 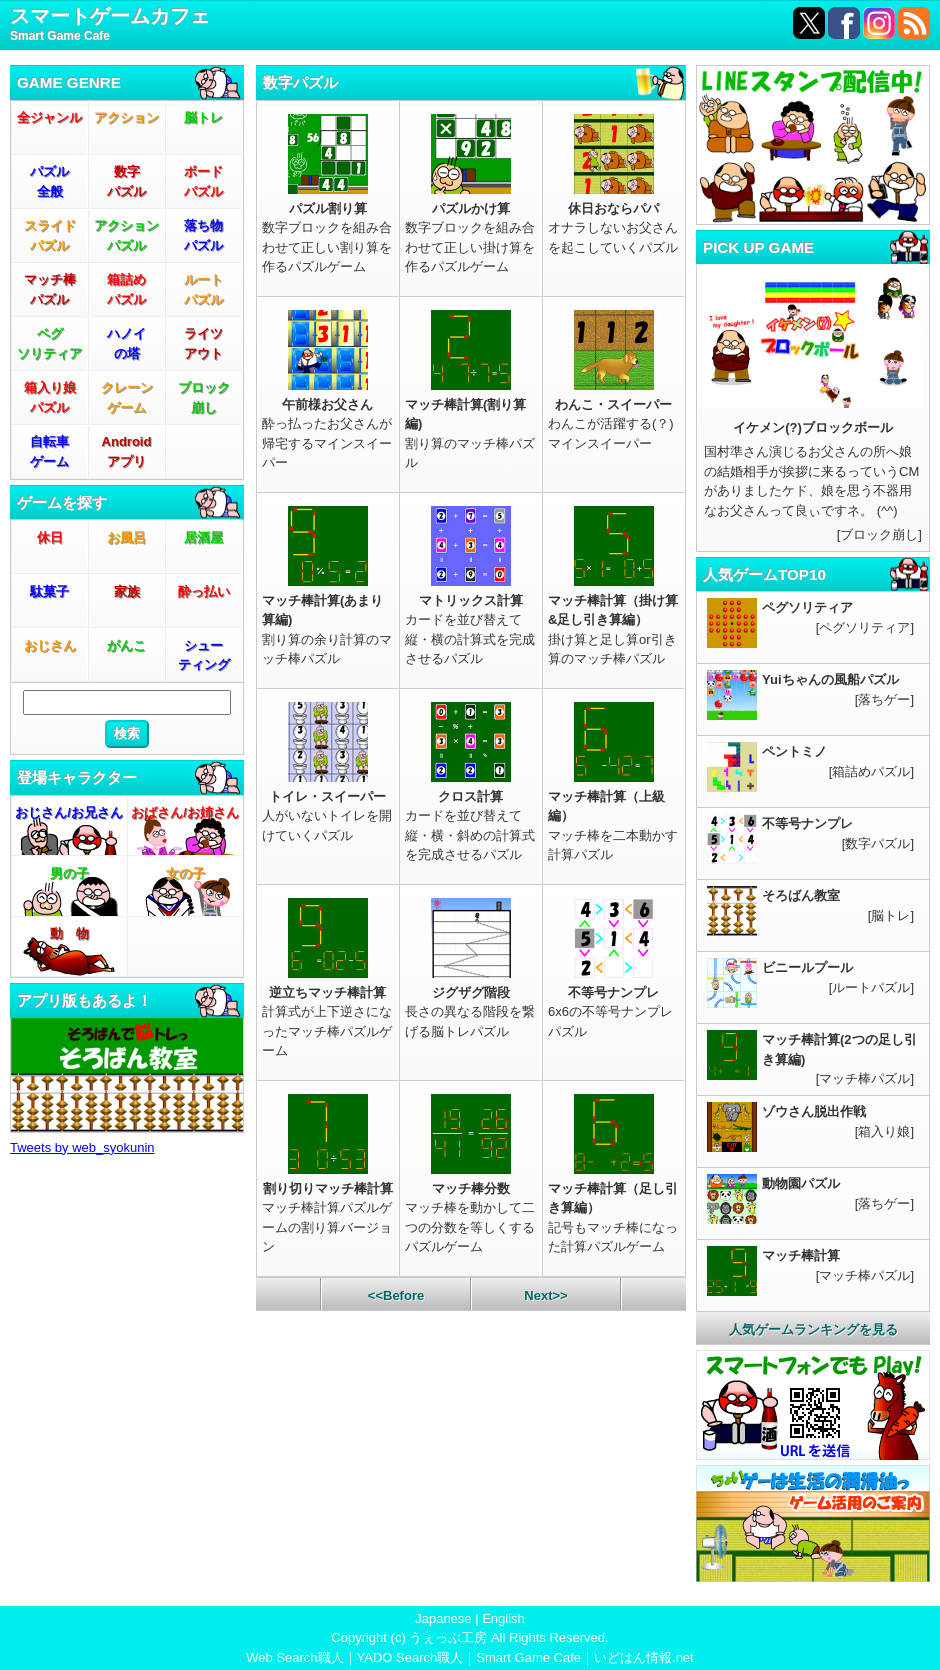 I want to click on マッチ棒パズル, so click(x=50, y=289).